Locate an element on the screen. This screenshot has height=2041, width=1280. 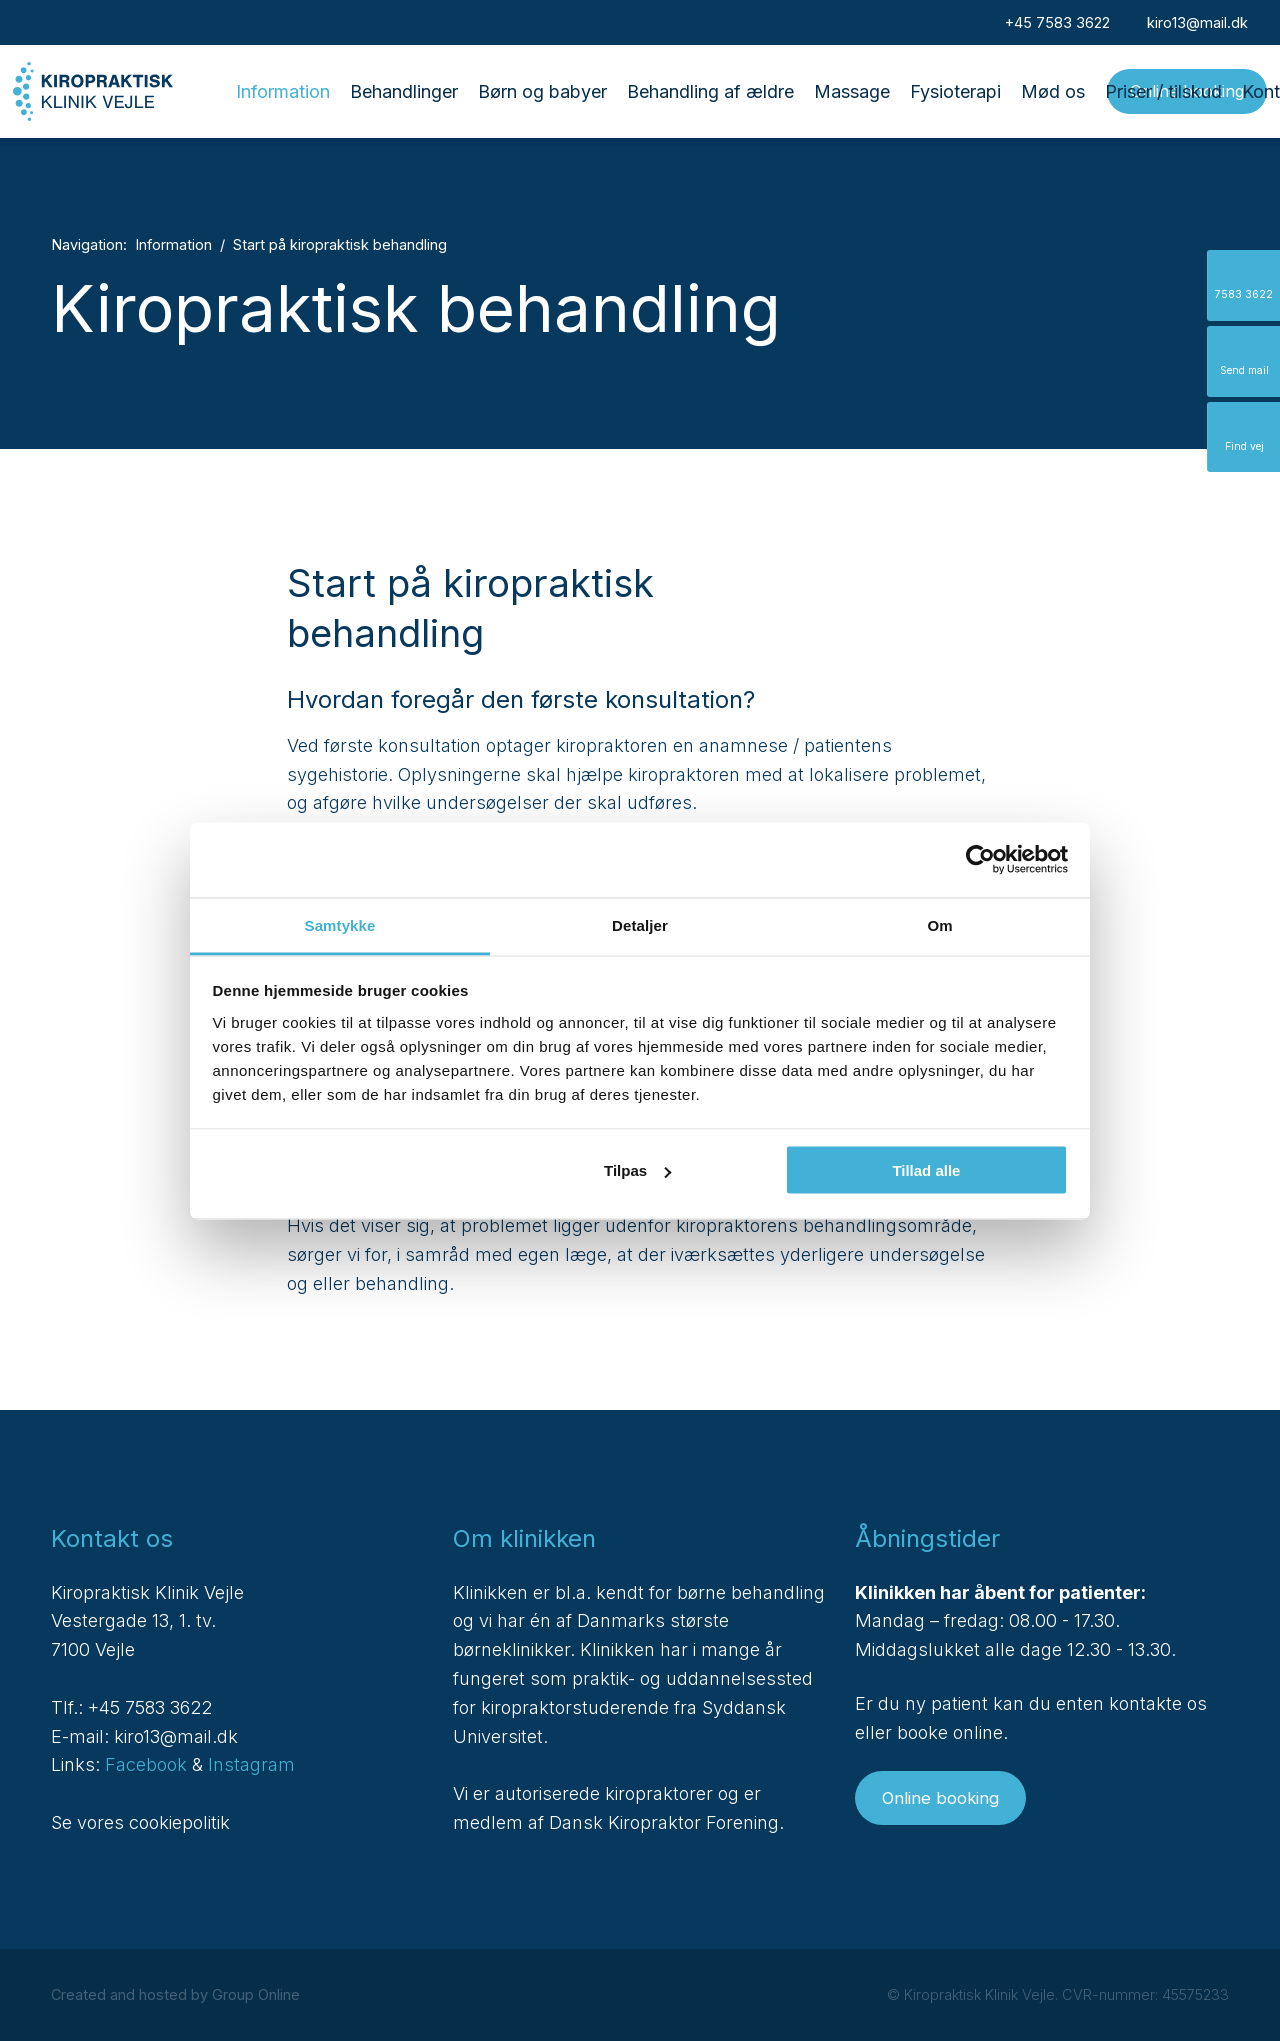
Børn og babyer is located at coordinates (542, 91).